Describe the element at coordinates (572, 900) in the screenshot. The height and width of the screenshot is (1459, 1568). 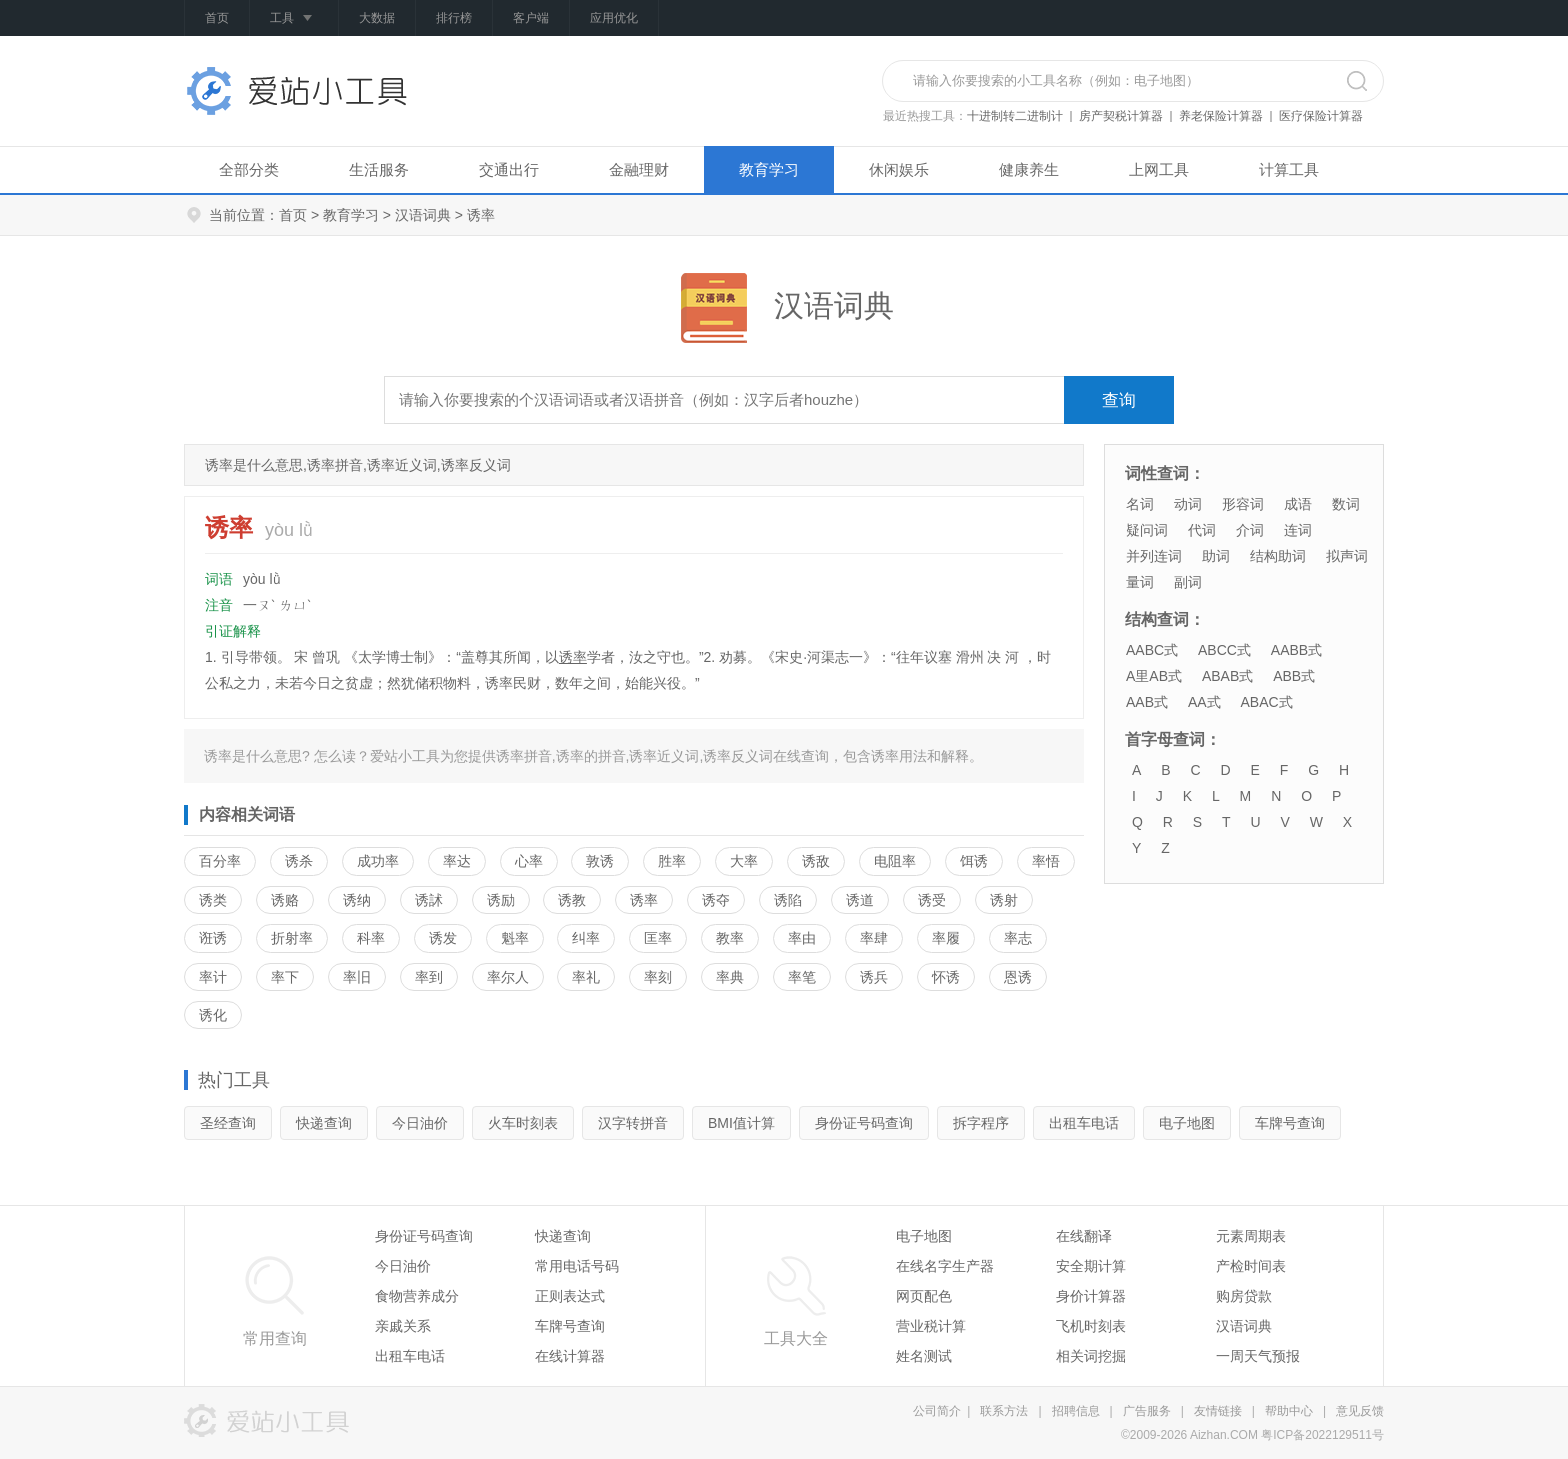
I see `诱教` at that location.